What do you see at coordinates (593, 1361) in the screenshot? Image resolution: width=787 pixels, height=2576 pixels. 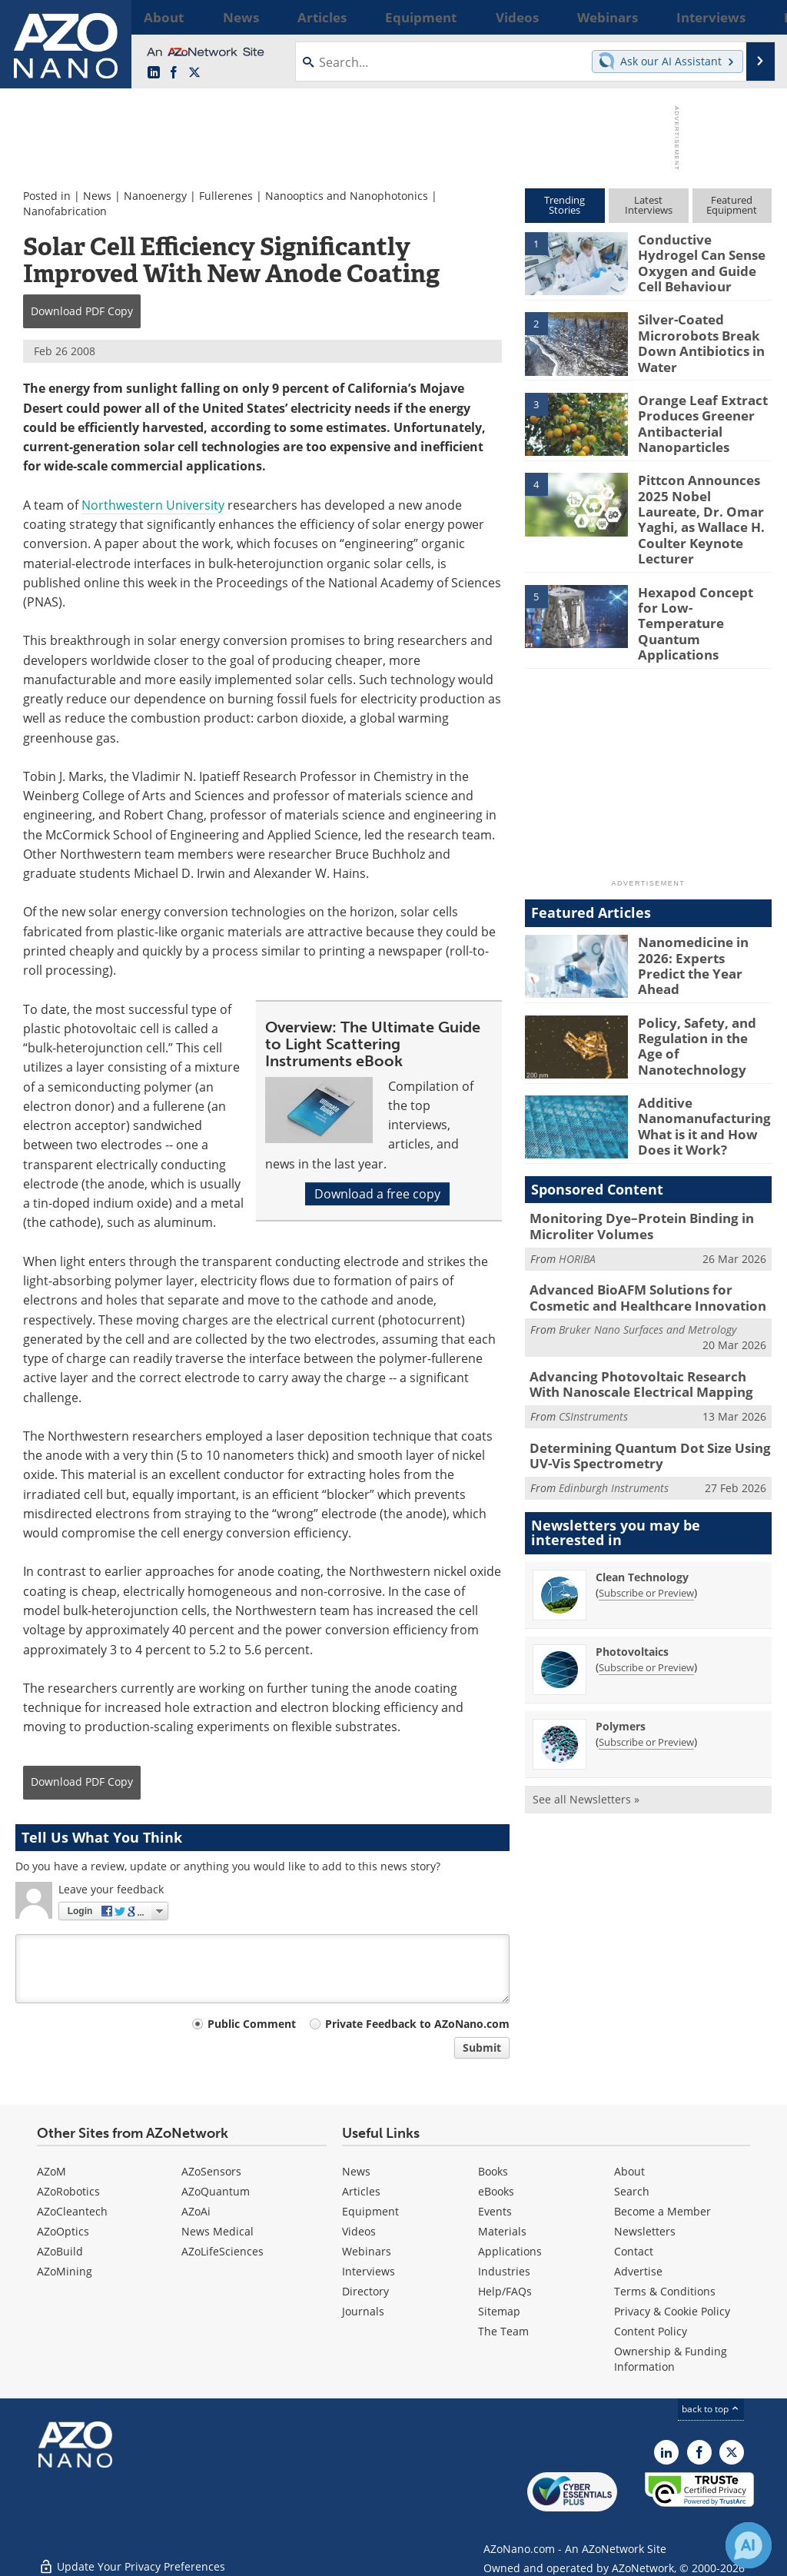 I see `CSInstruments` at bounding box center [593, 1361].